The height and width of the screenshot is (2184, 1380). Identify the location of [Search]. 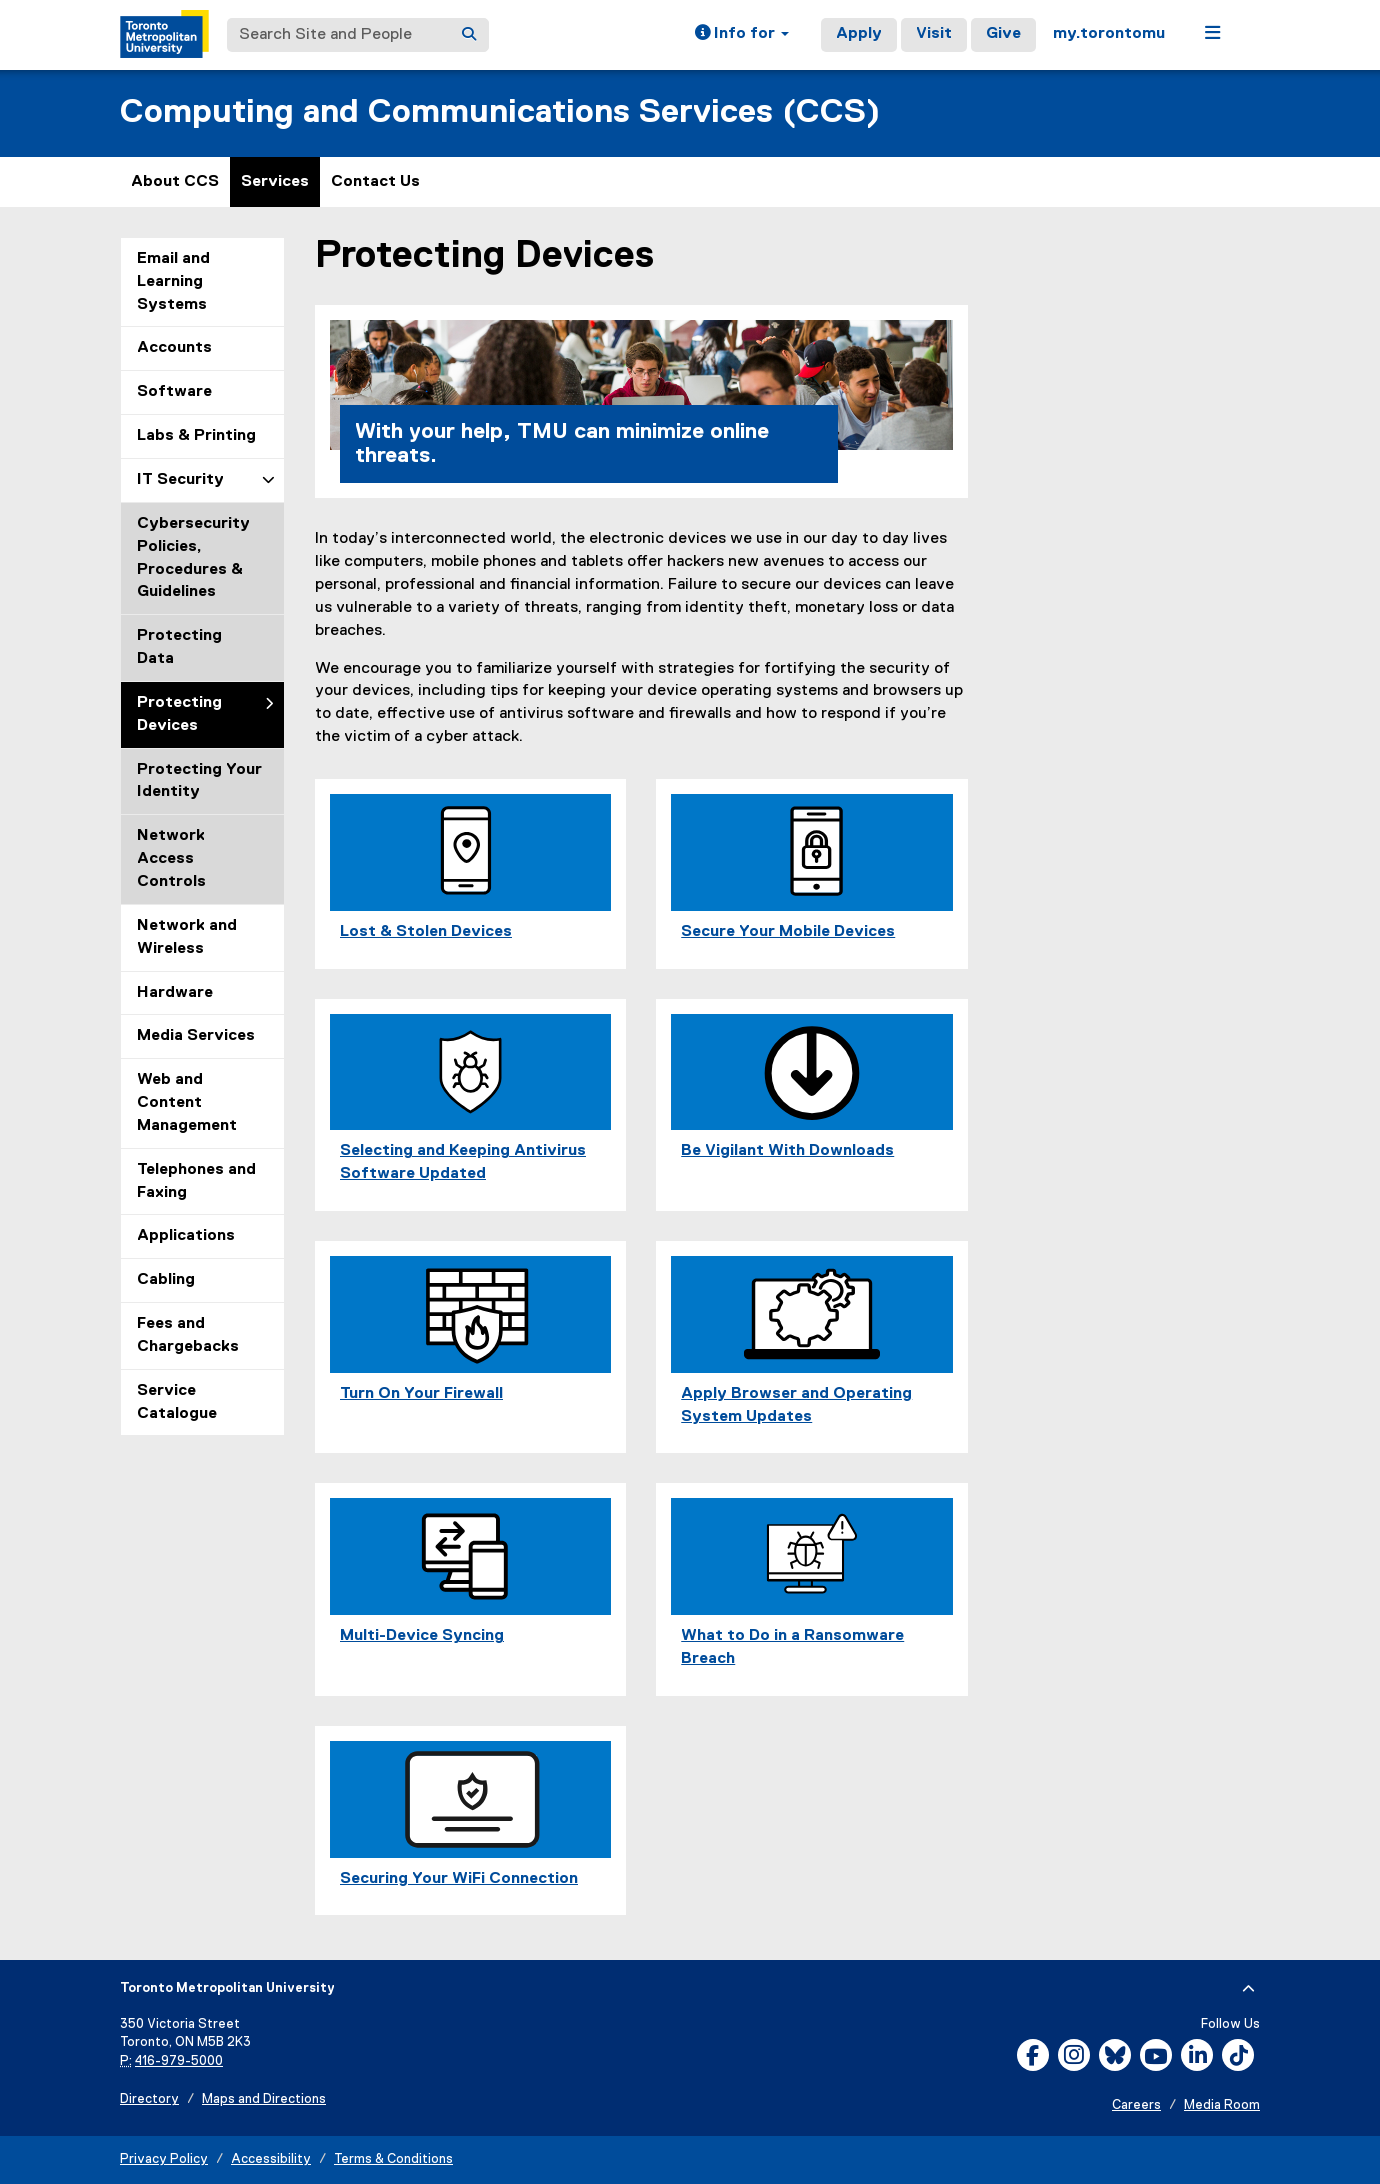
(469, 35).